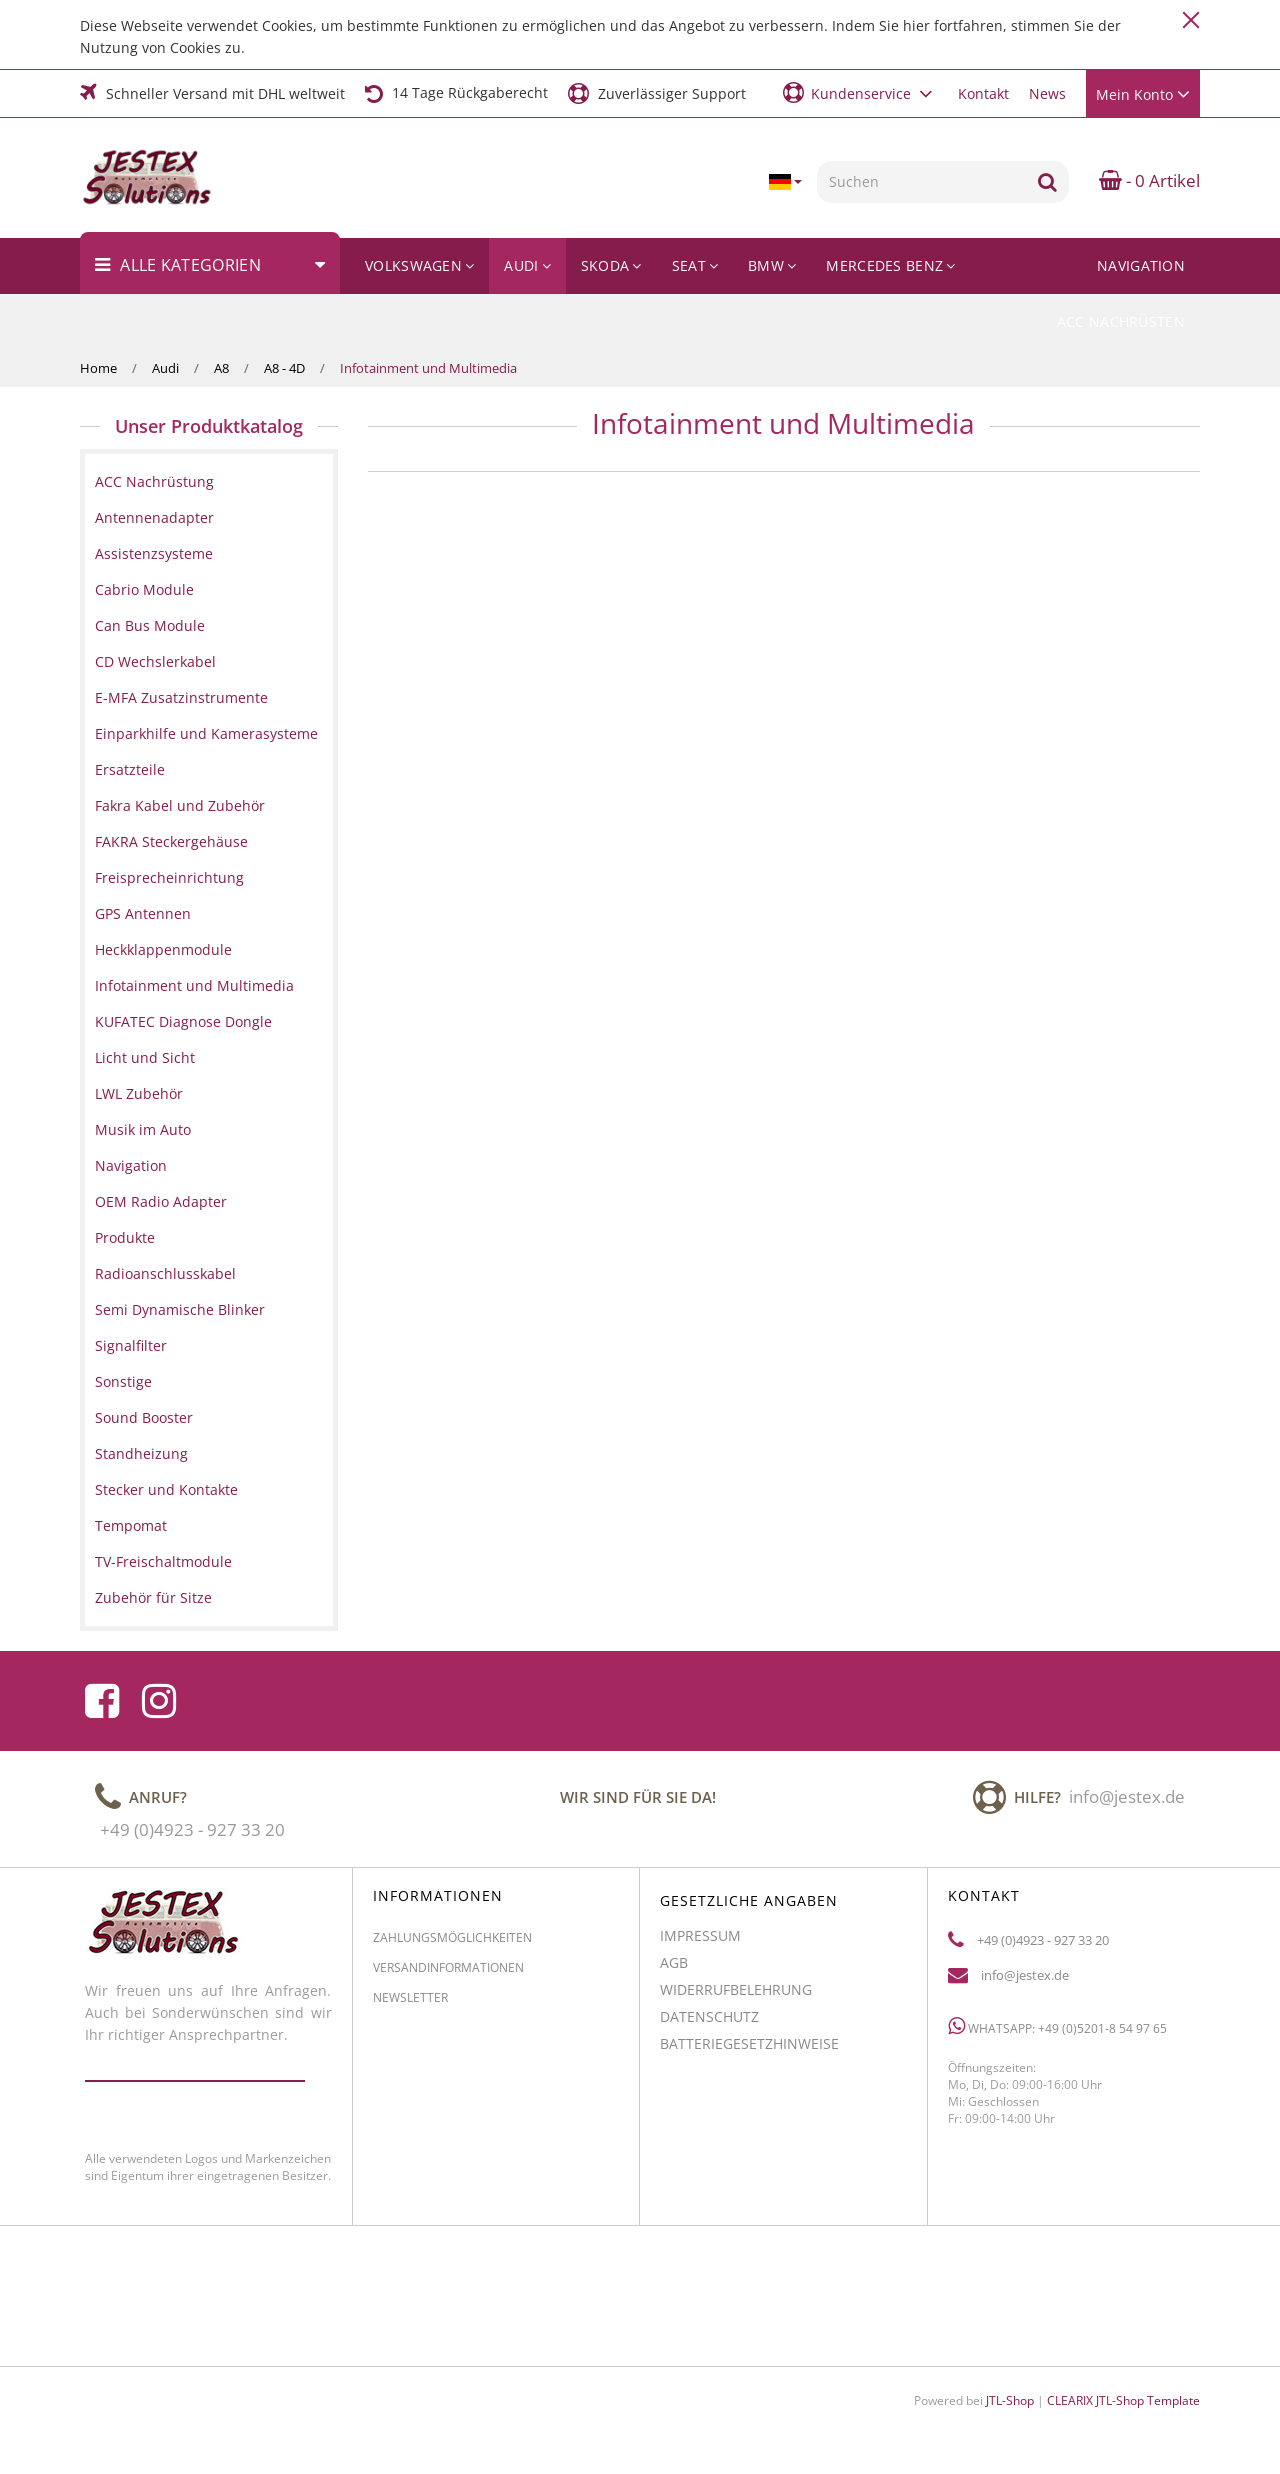 The width and height of the screenshot is (1280, 2474). I want to click on AGB, so click(674, 1970).